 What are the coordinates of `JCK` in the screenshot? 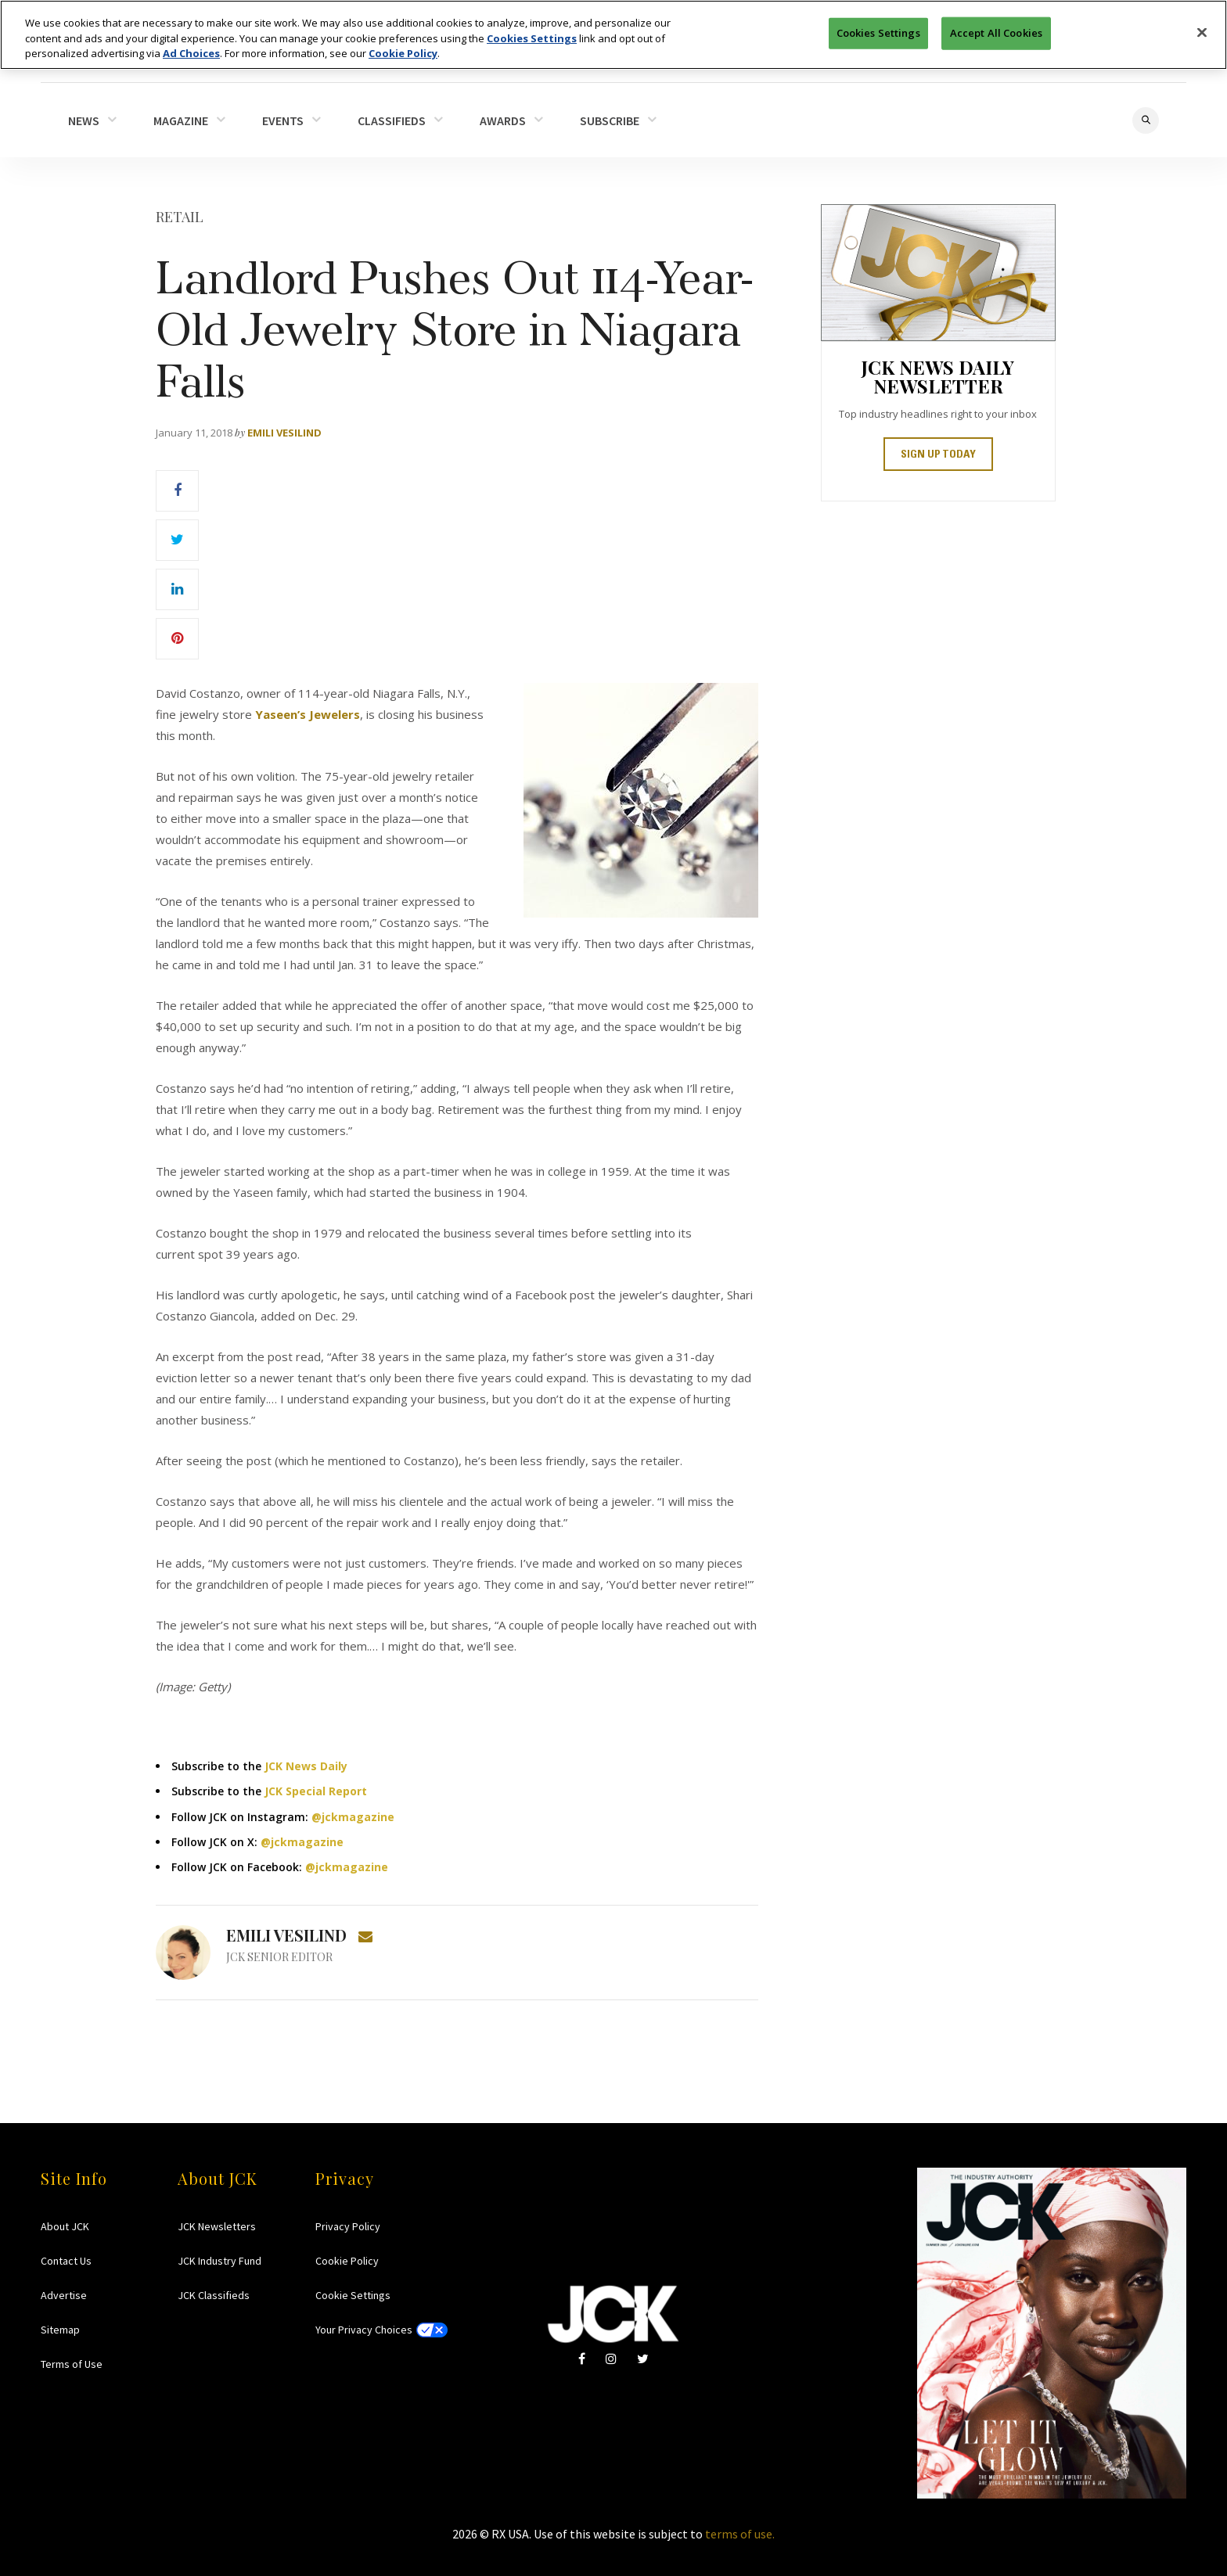 It's located at (613, 2314).